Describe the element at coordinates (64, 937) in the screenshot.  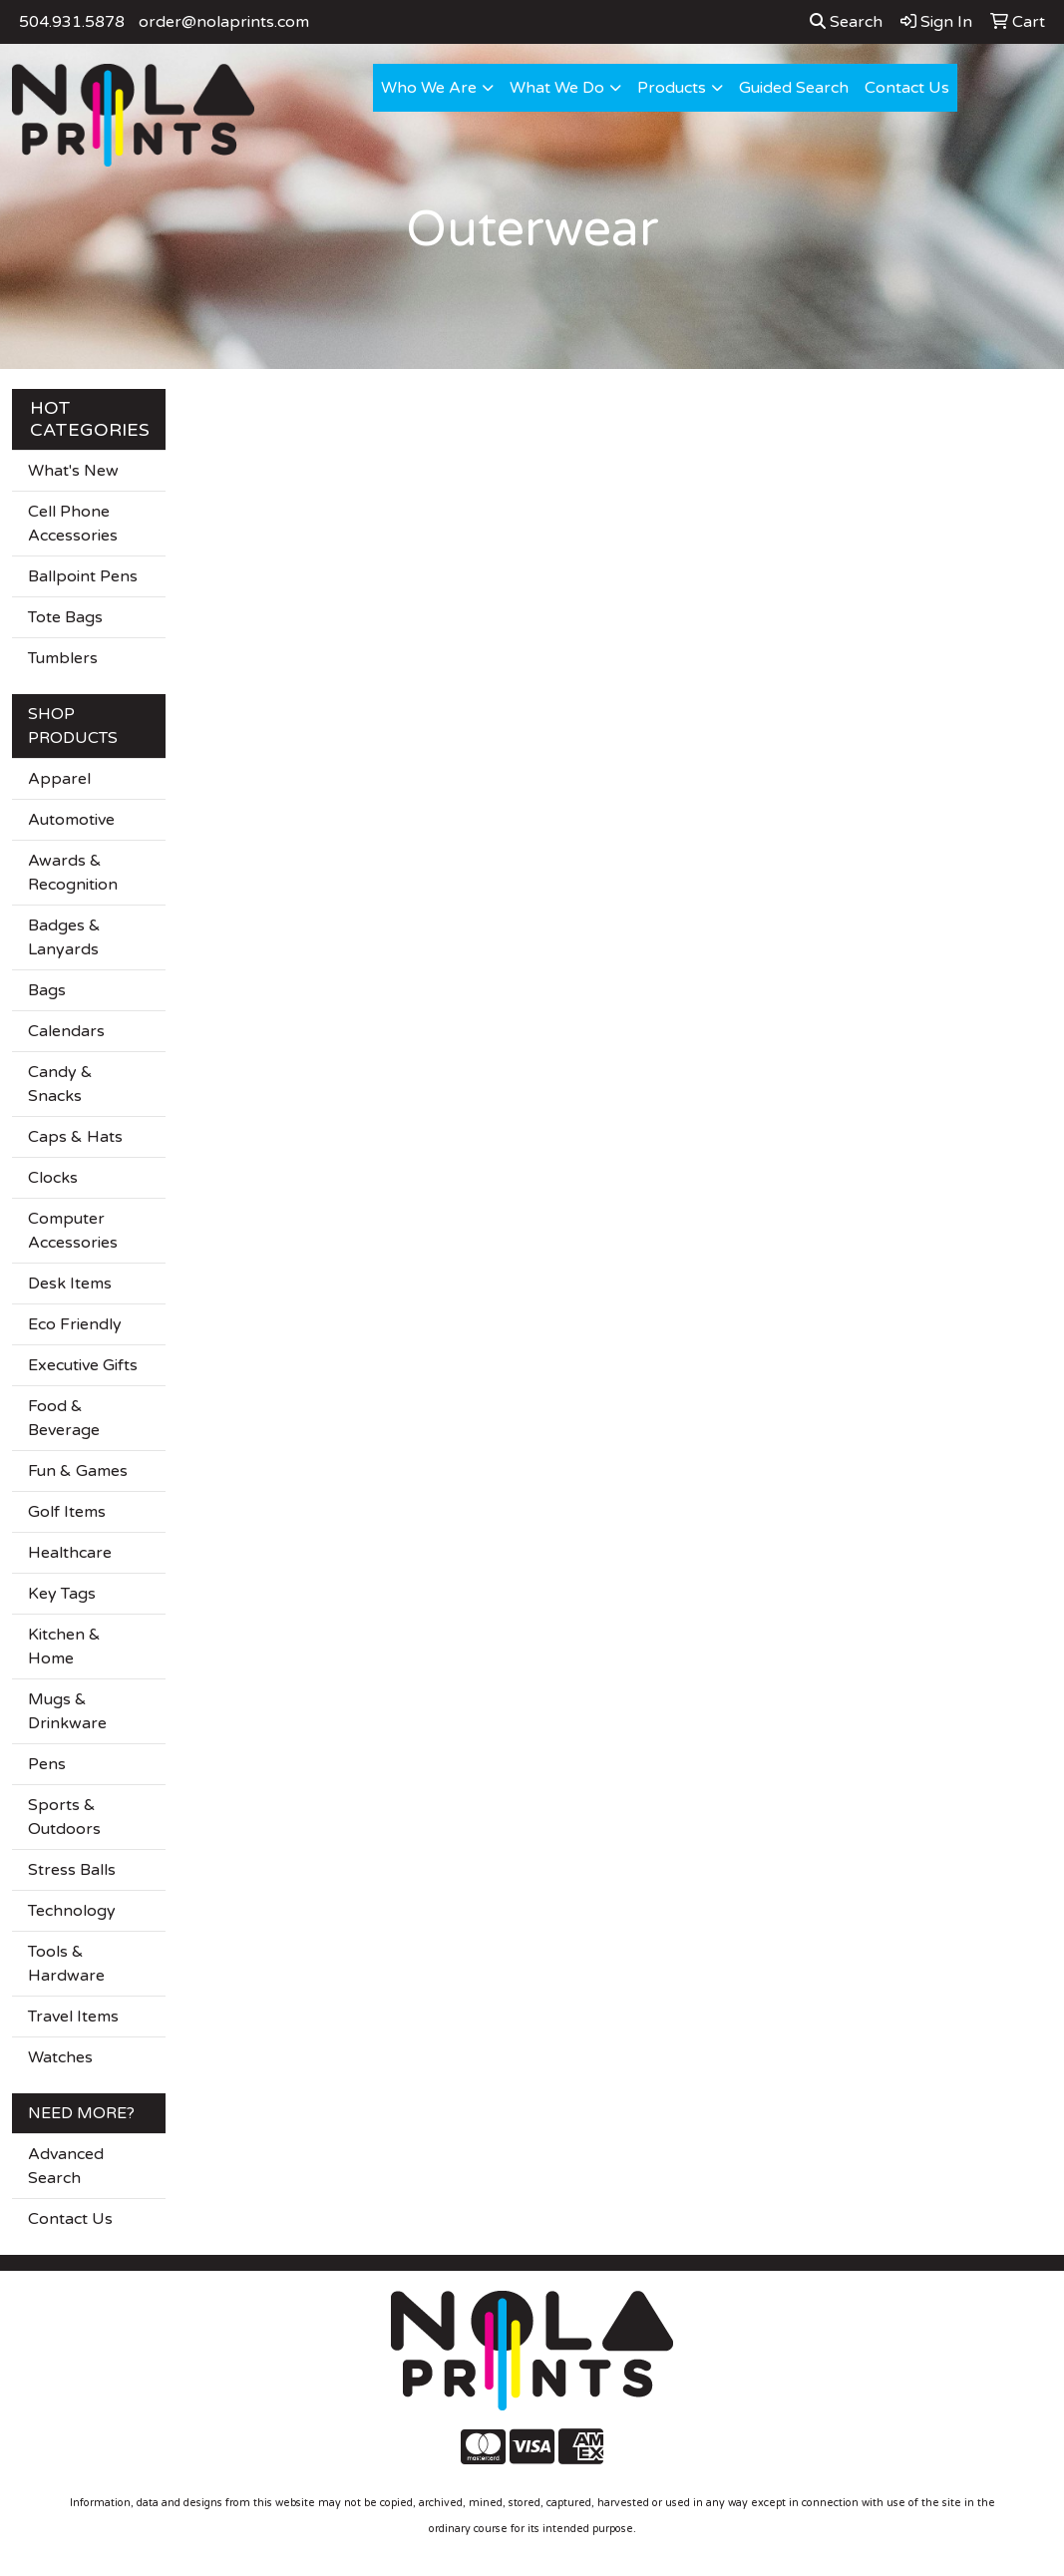
I see `Badges & Lanyards` at that location.